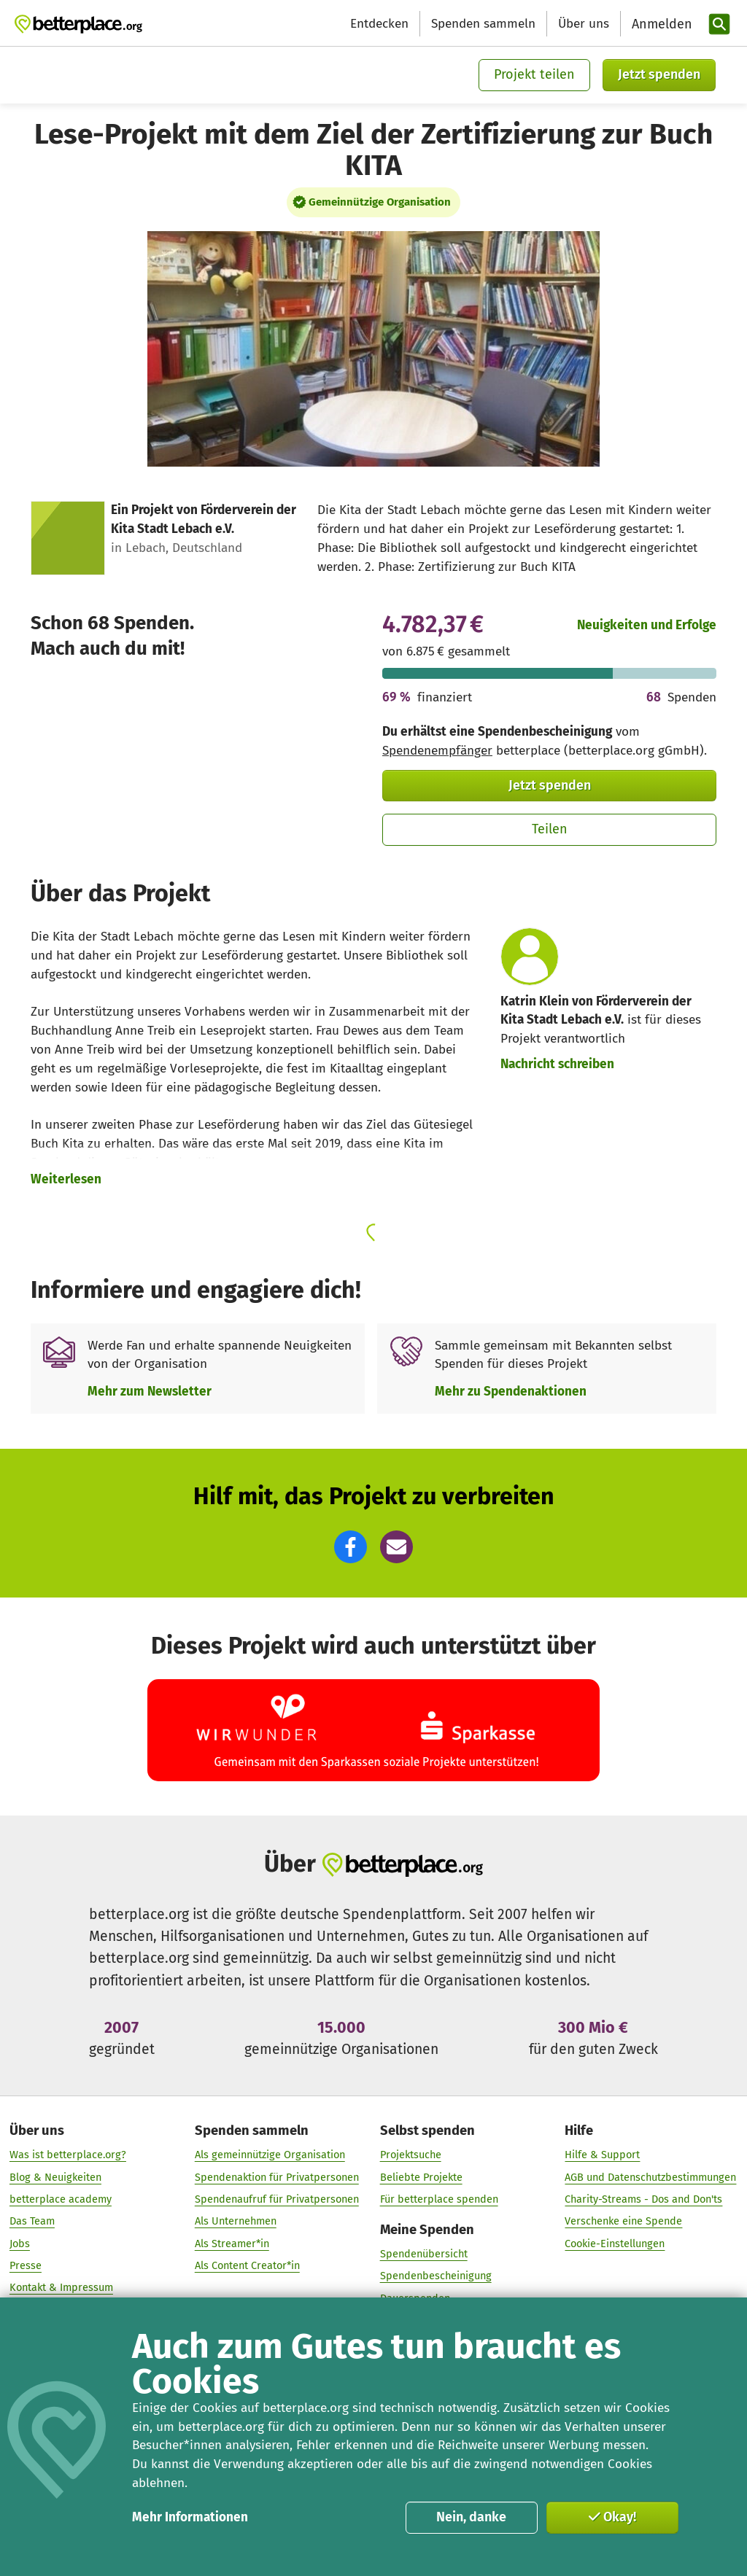 The image size is (747, 2576). I want to click on Spenden sammeln, so click(483, 23).